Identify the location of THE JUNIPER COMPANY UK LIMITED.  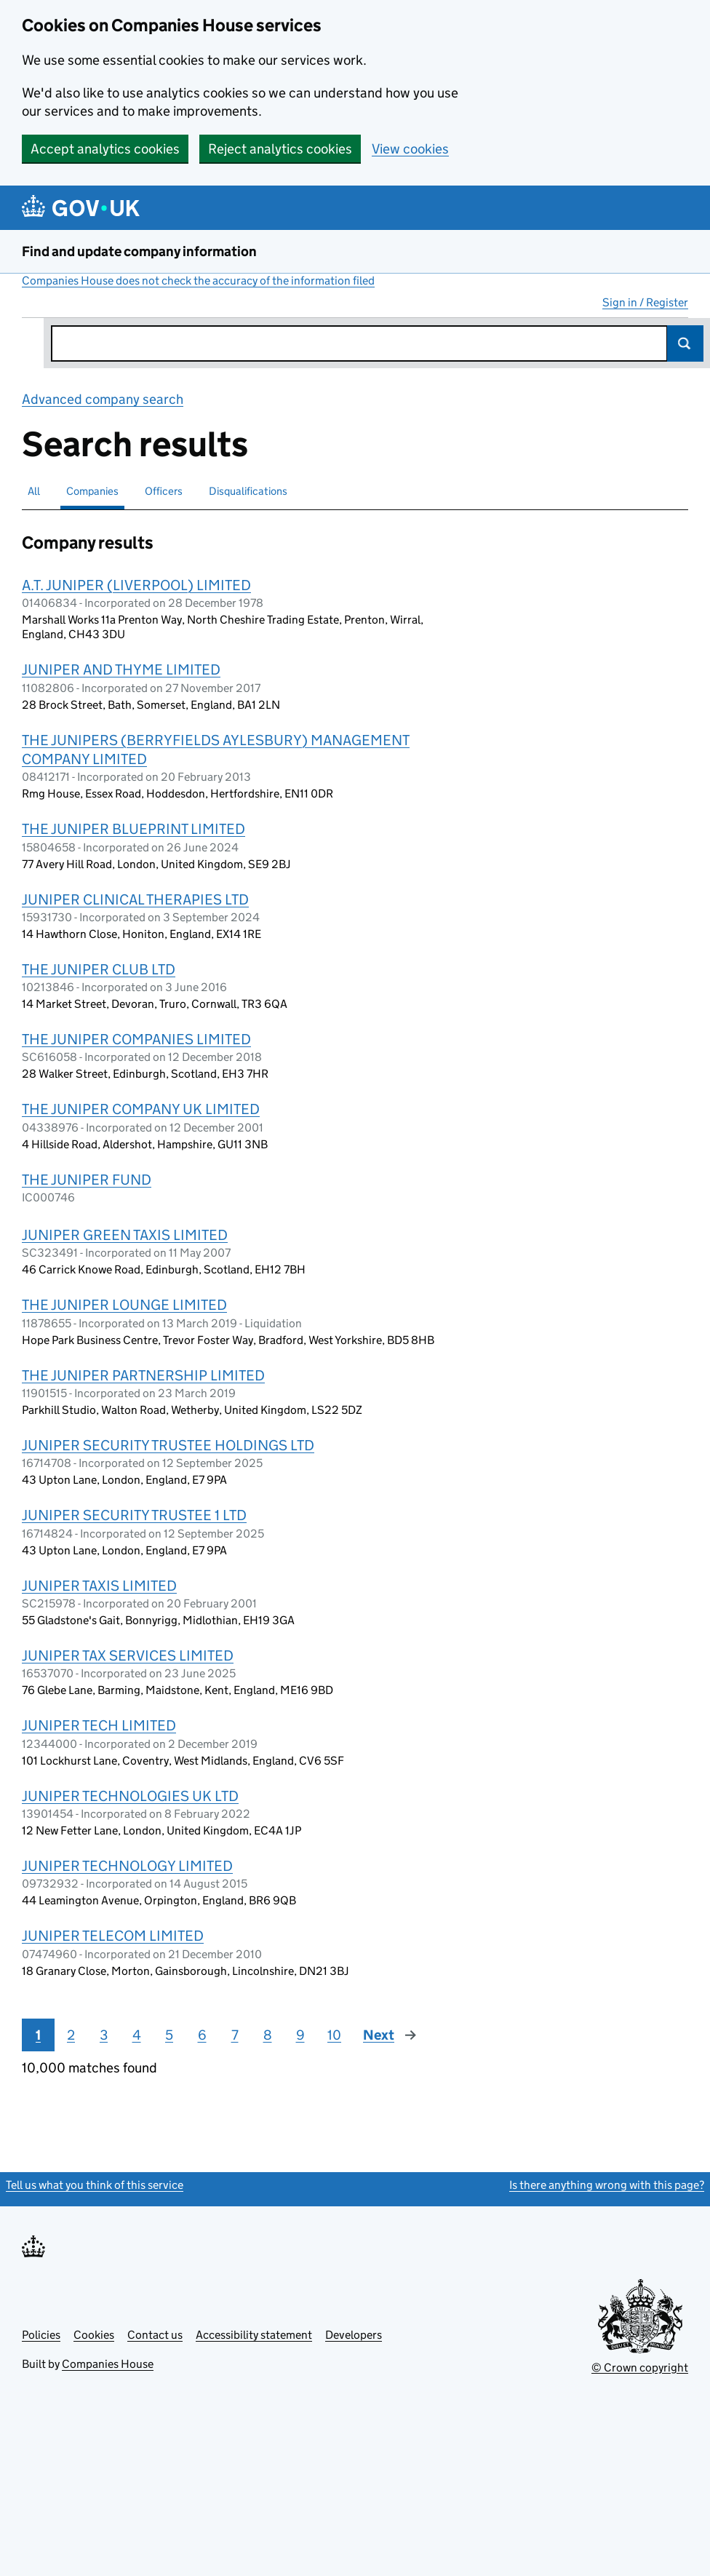
(141, 1109).